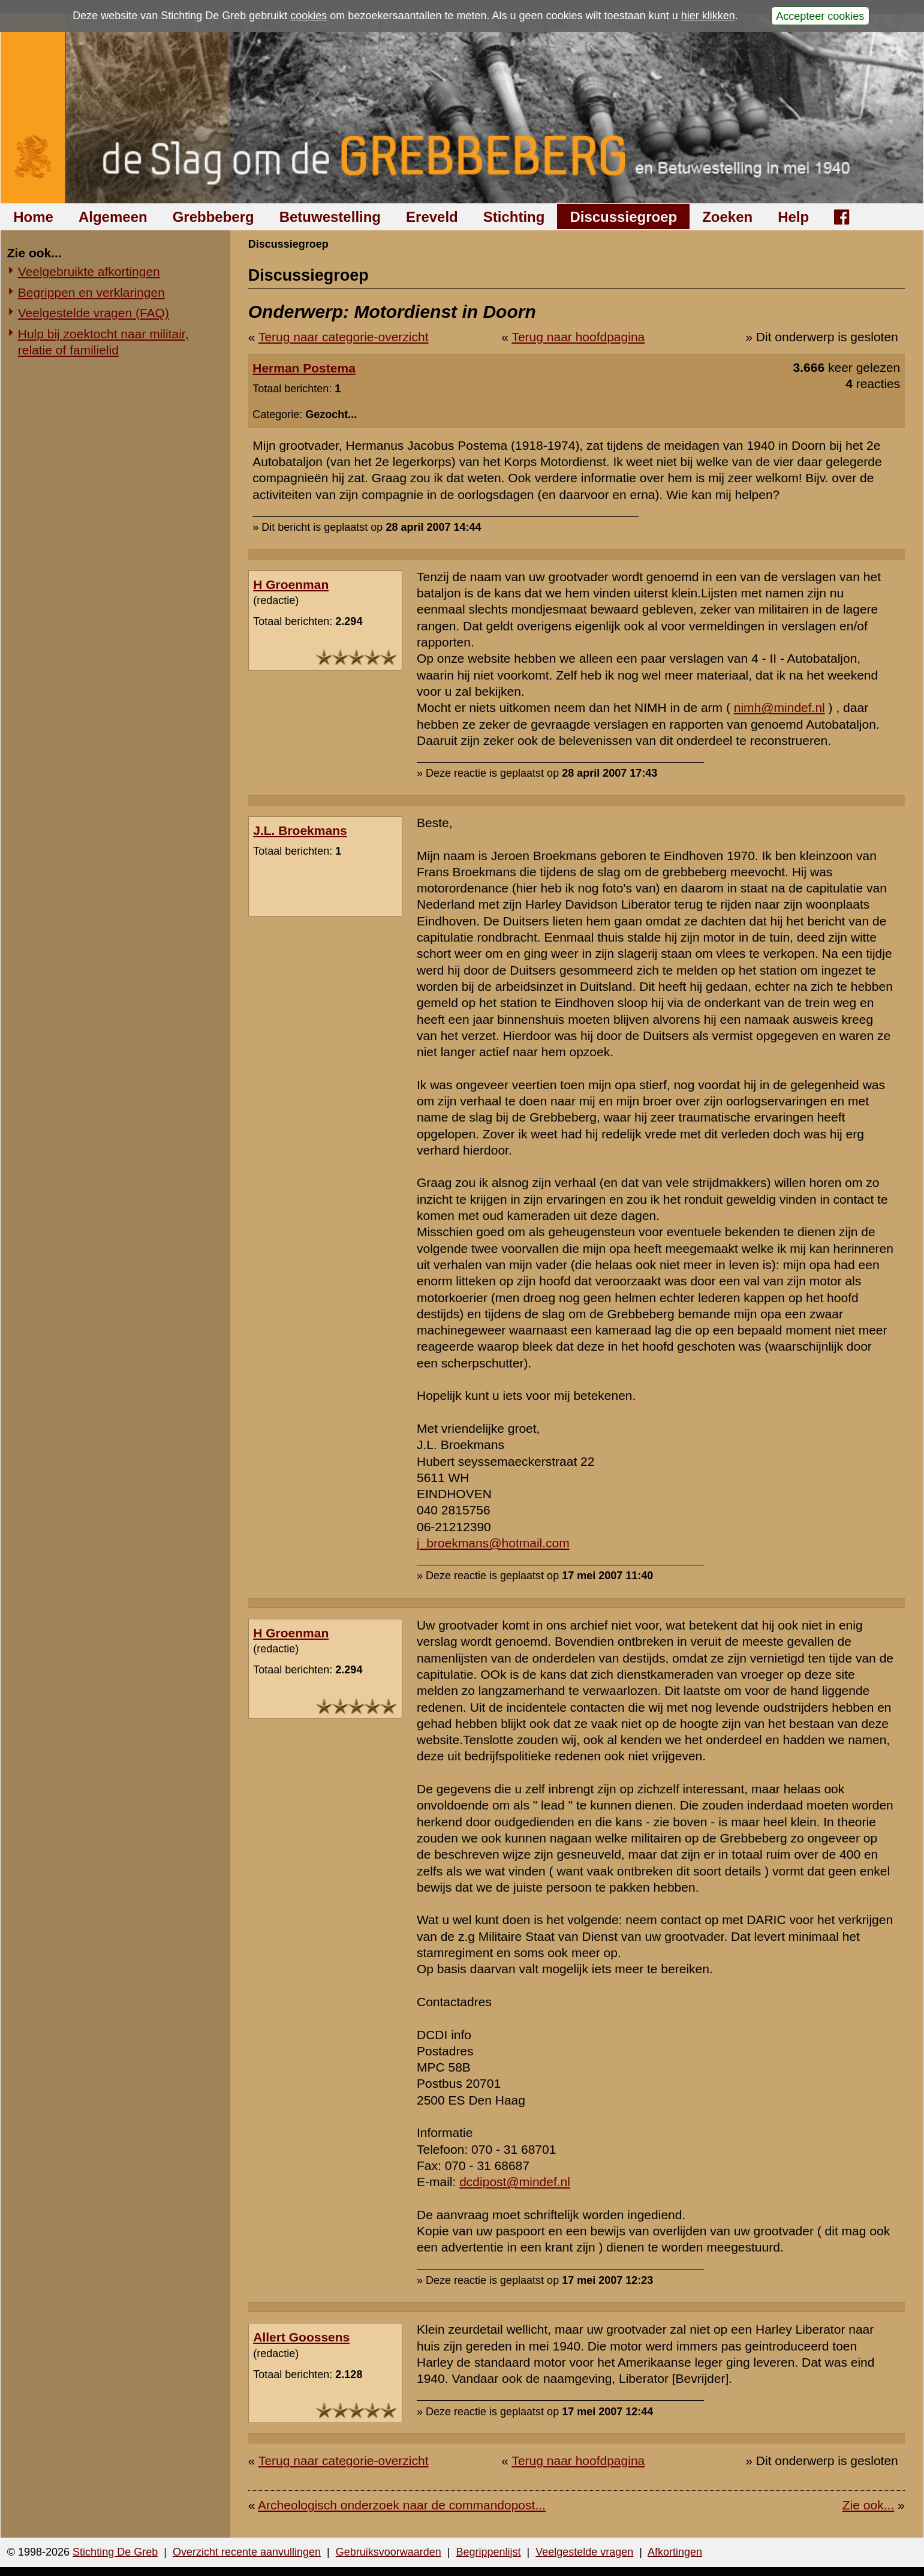 This screenshot has width=924, height=2576. What do you see at coordinates (103, 342) in the screenshot?
I see `Hulp bij zoektocht naar militair, relatie of familielid` at bounding box center [103, 342].